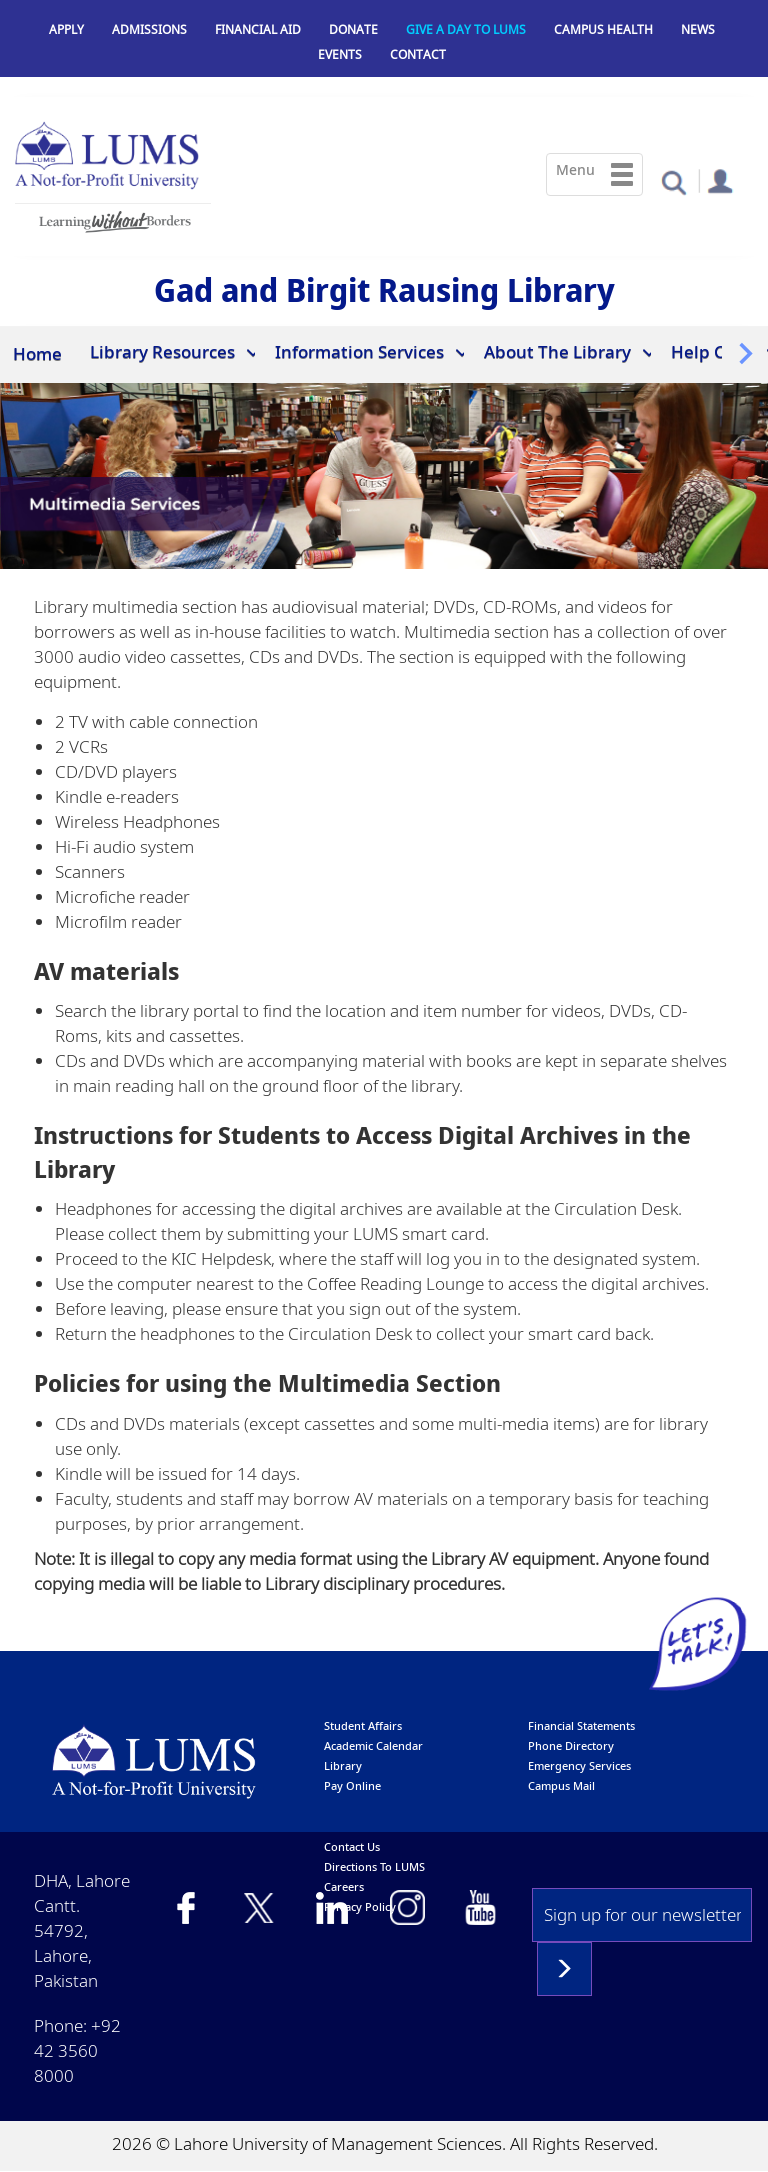 This screenshot has height=2172, width=768. Describe the element at coordinates (603, 29) in the screenshot. I see `Campus Health` at that location.